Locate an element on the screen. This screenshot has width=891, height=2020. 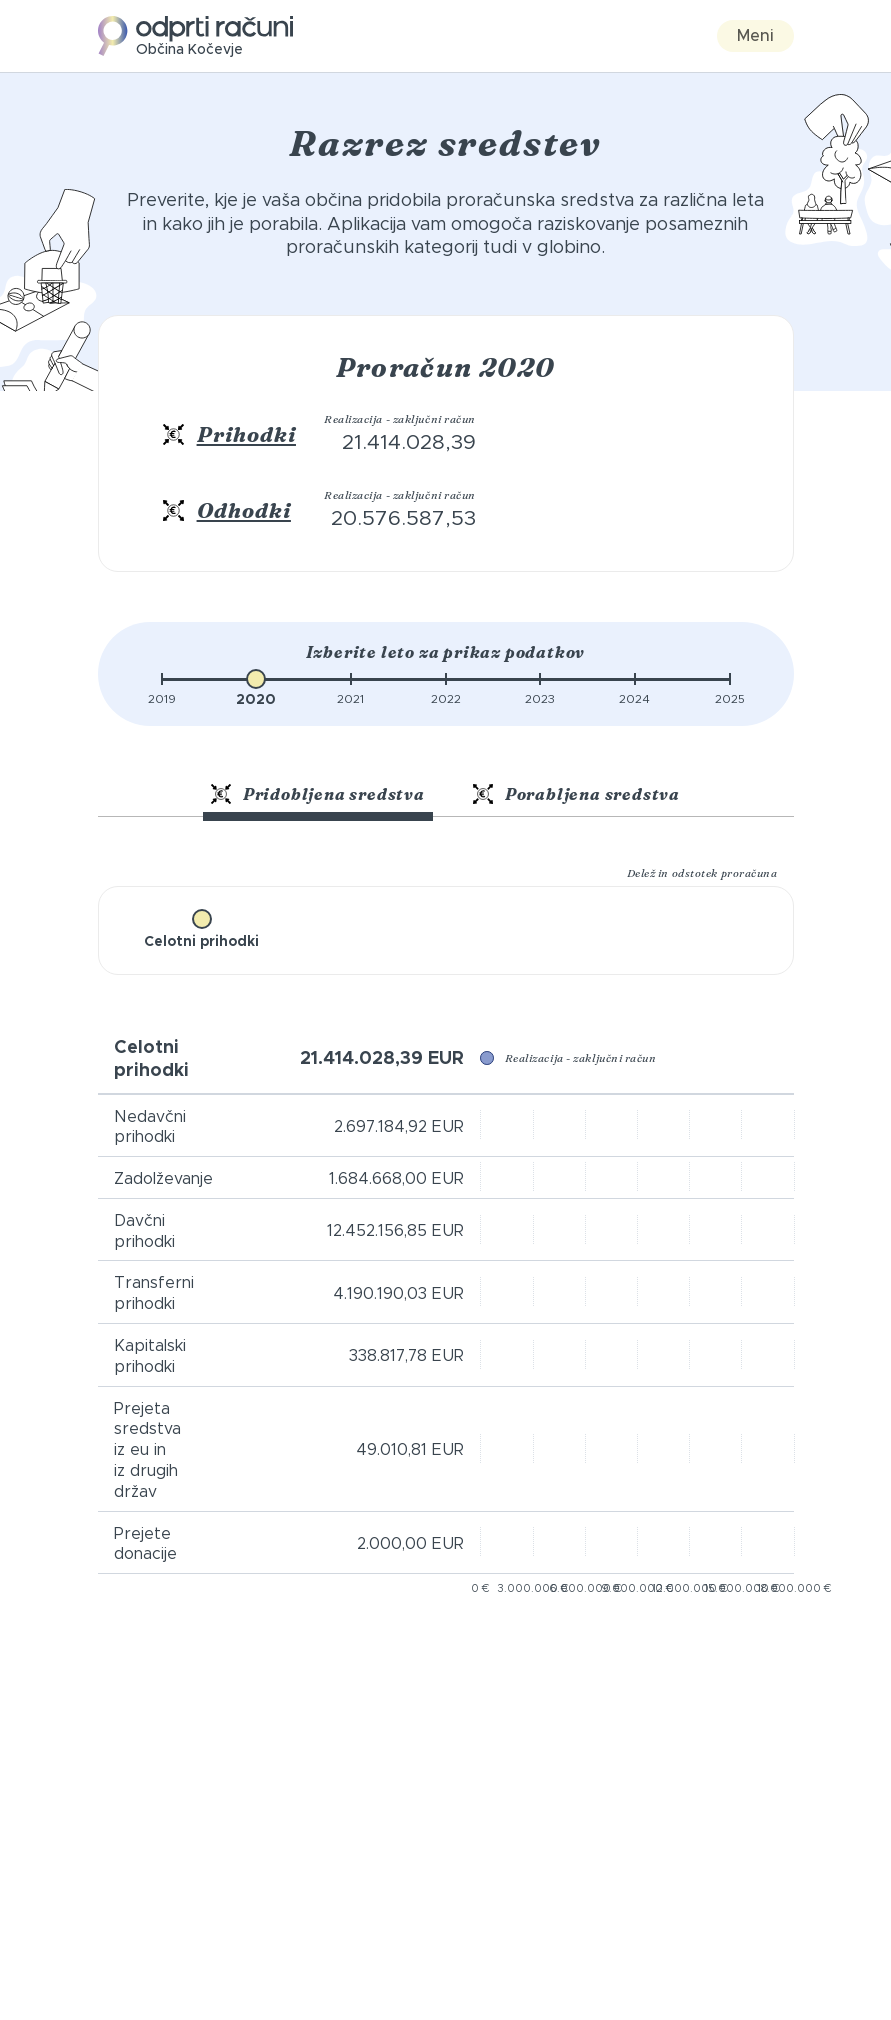
Porabljena sredstva is located at coordinates (576, 794).